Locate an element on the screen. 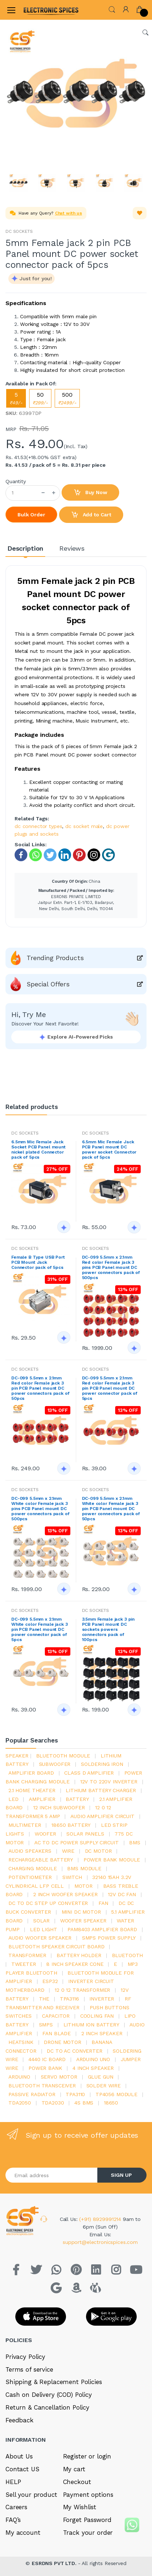  12 0 12 transformer is located at coordinates (82, 1990).